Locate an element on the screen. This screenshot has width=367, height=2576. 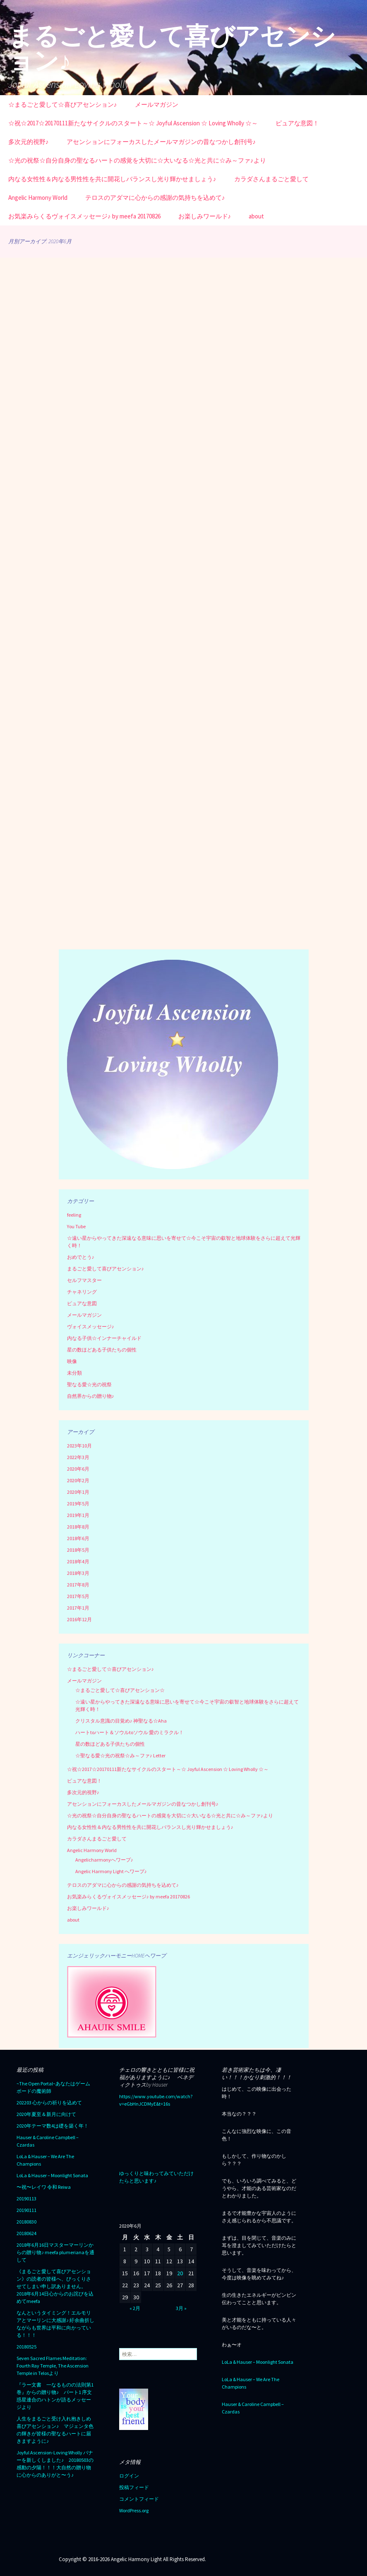
〜祝〜レイワ 令和 Reiwa is located at coordinates (44, 2187).